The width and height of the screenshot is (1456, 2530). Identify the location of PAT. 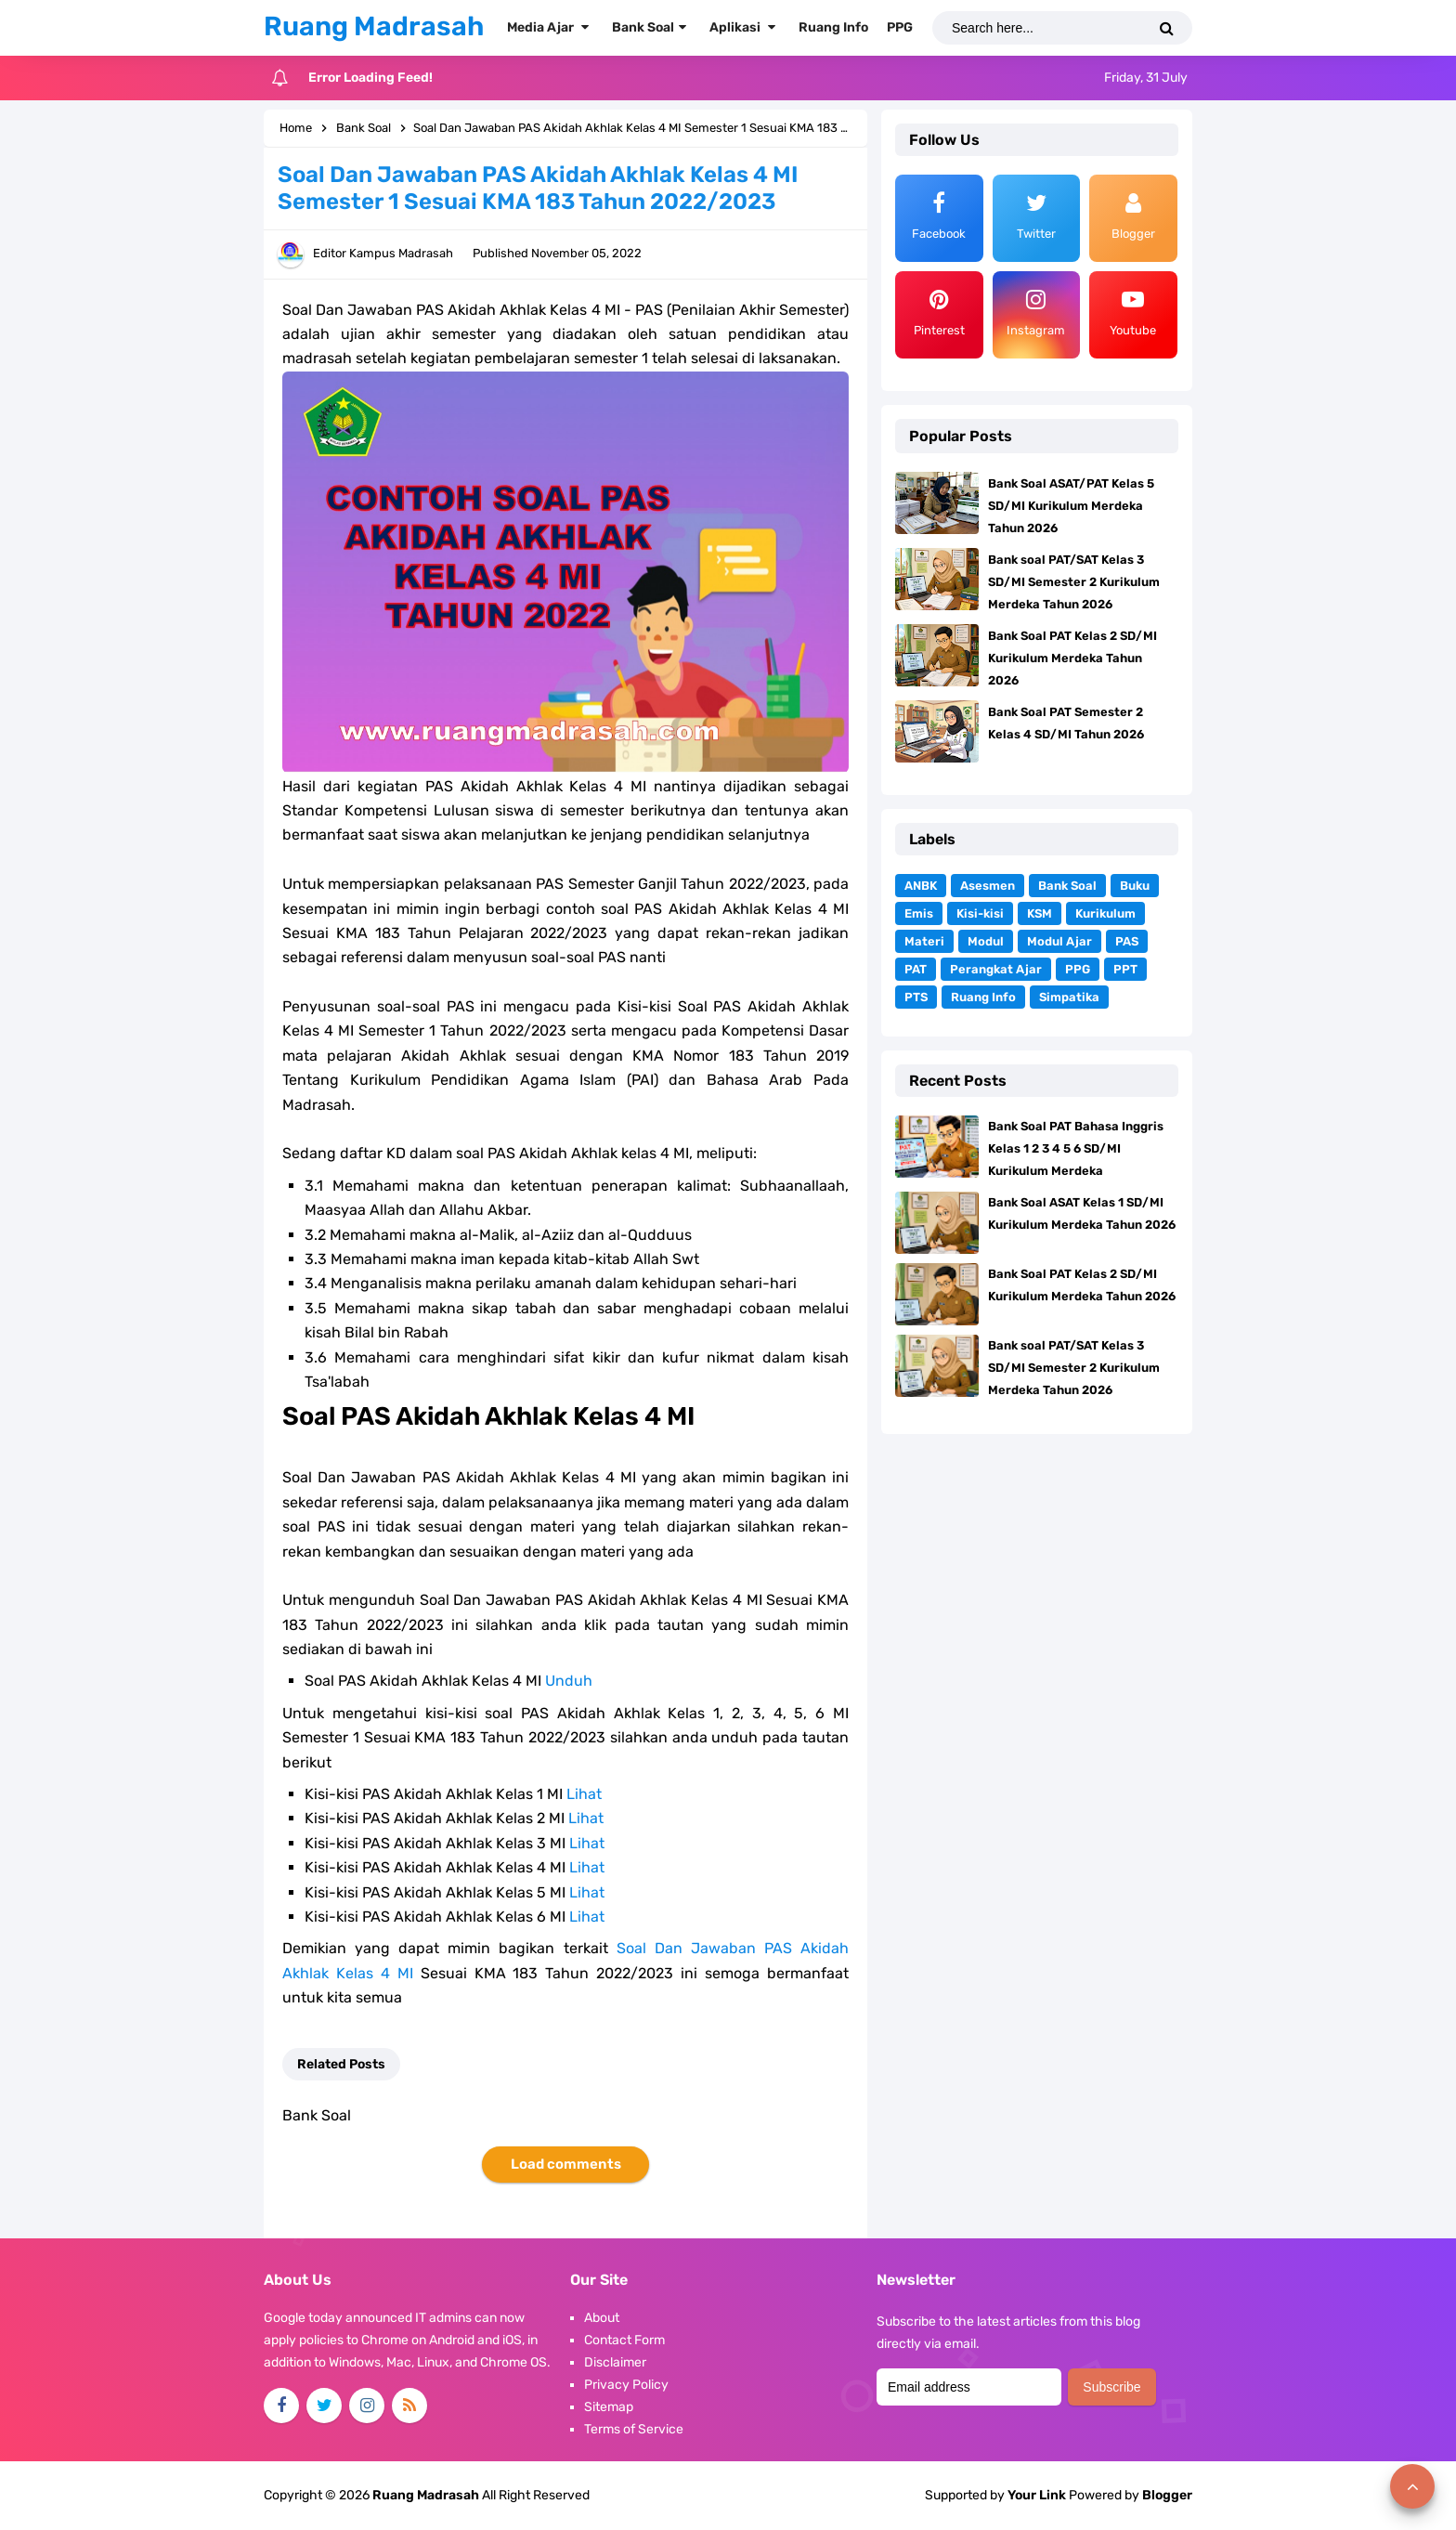
(915, 969).